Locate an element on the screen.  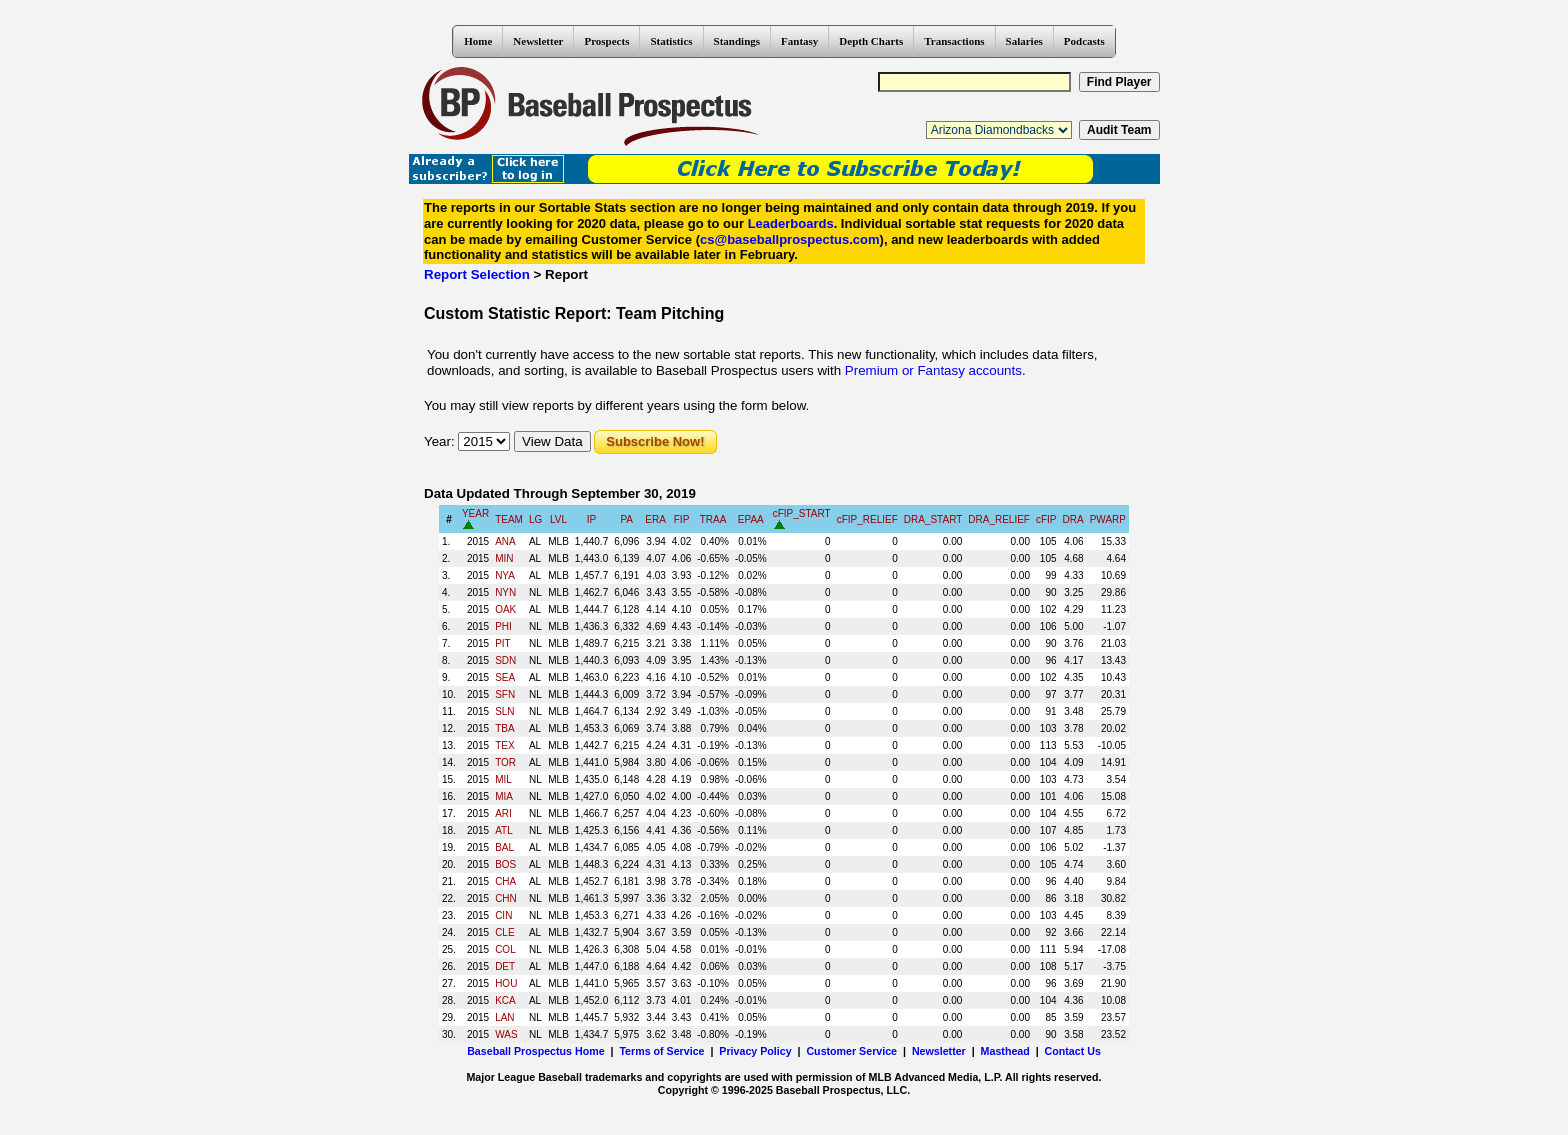
Premium or Fantasy accounts is located at coordinates (933, 370).